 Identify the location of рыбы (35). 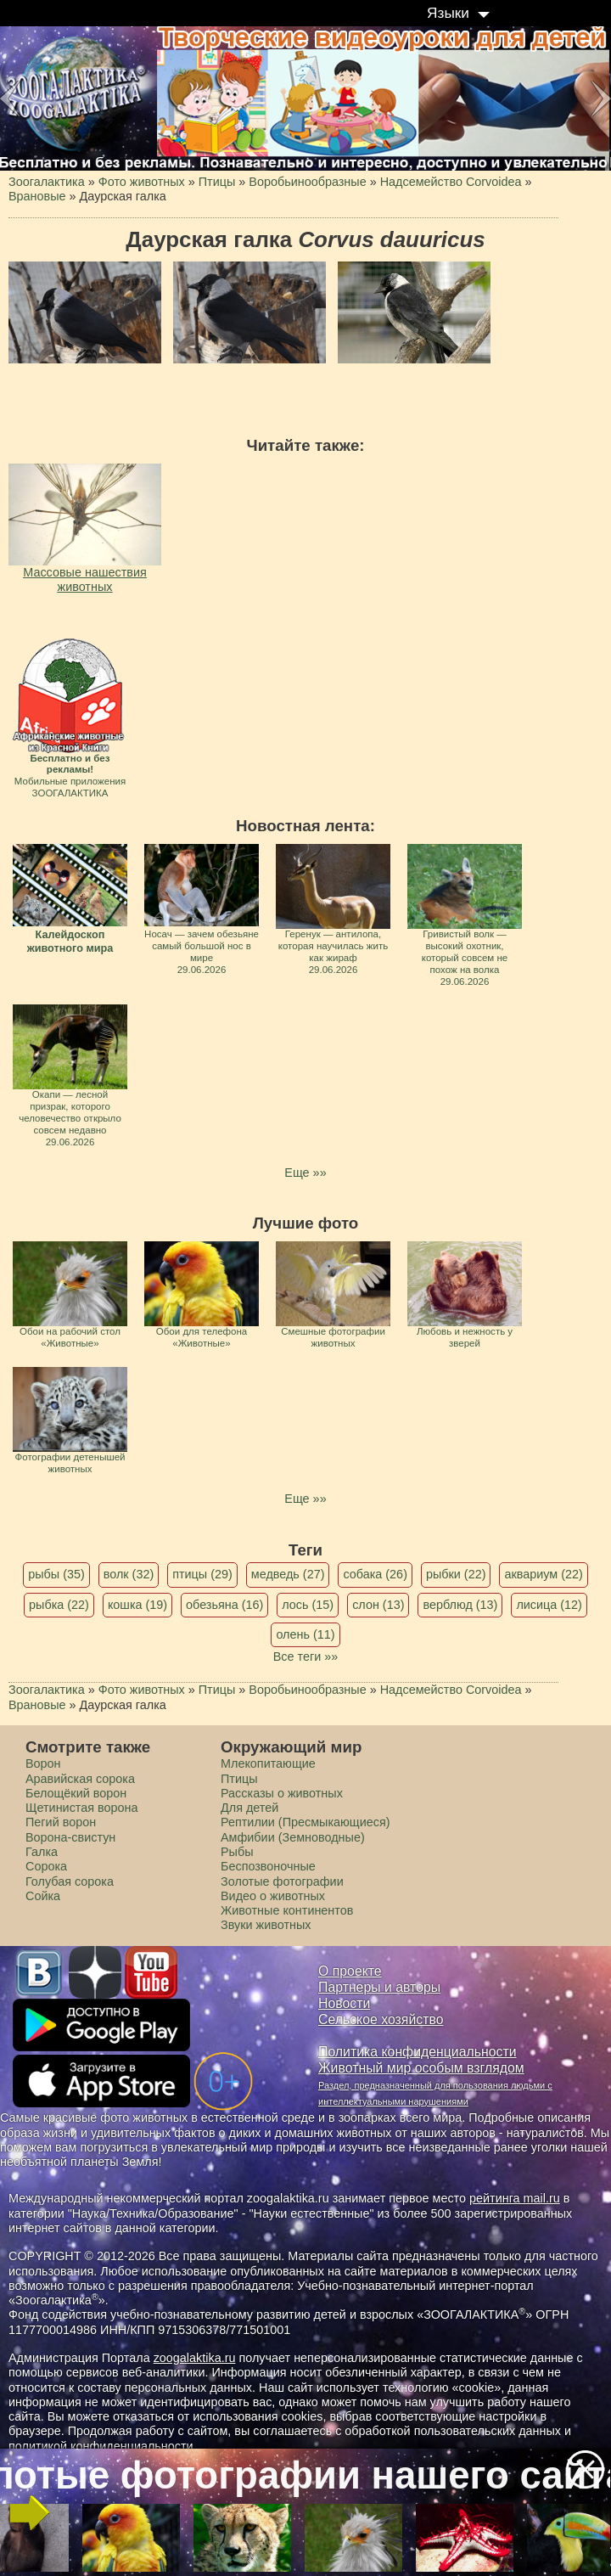
(56, 1574).